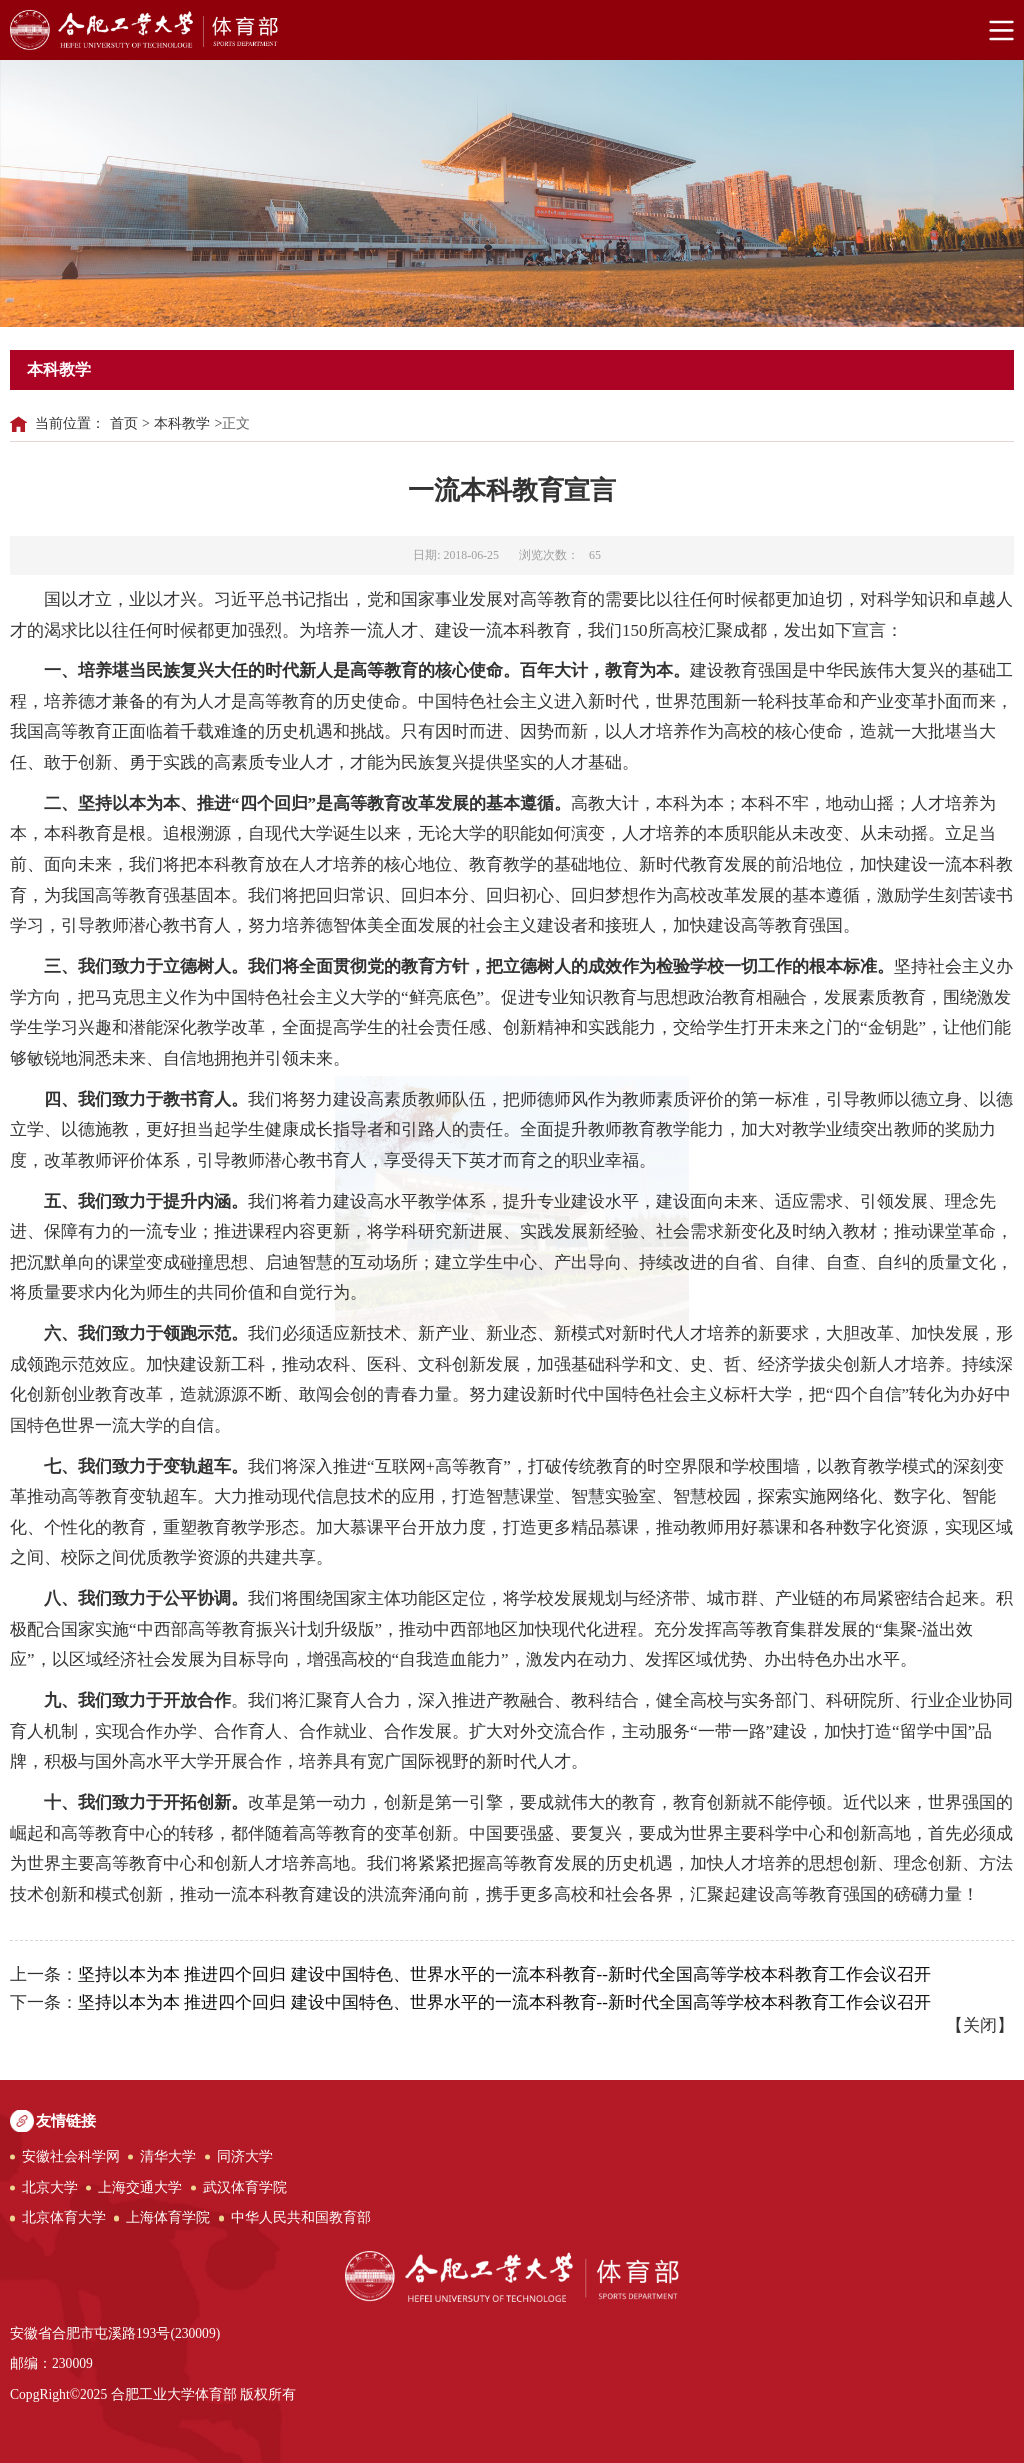 This screenshot has width=1024, height=2463. What do you see at coordinates (140, 2187) in the screenshot?
I see `上海交通大学` at bounding box center [140, 2187].